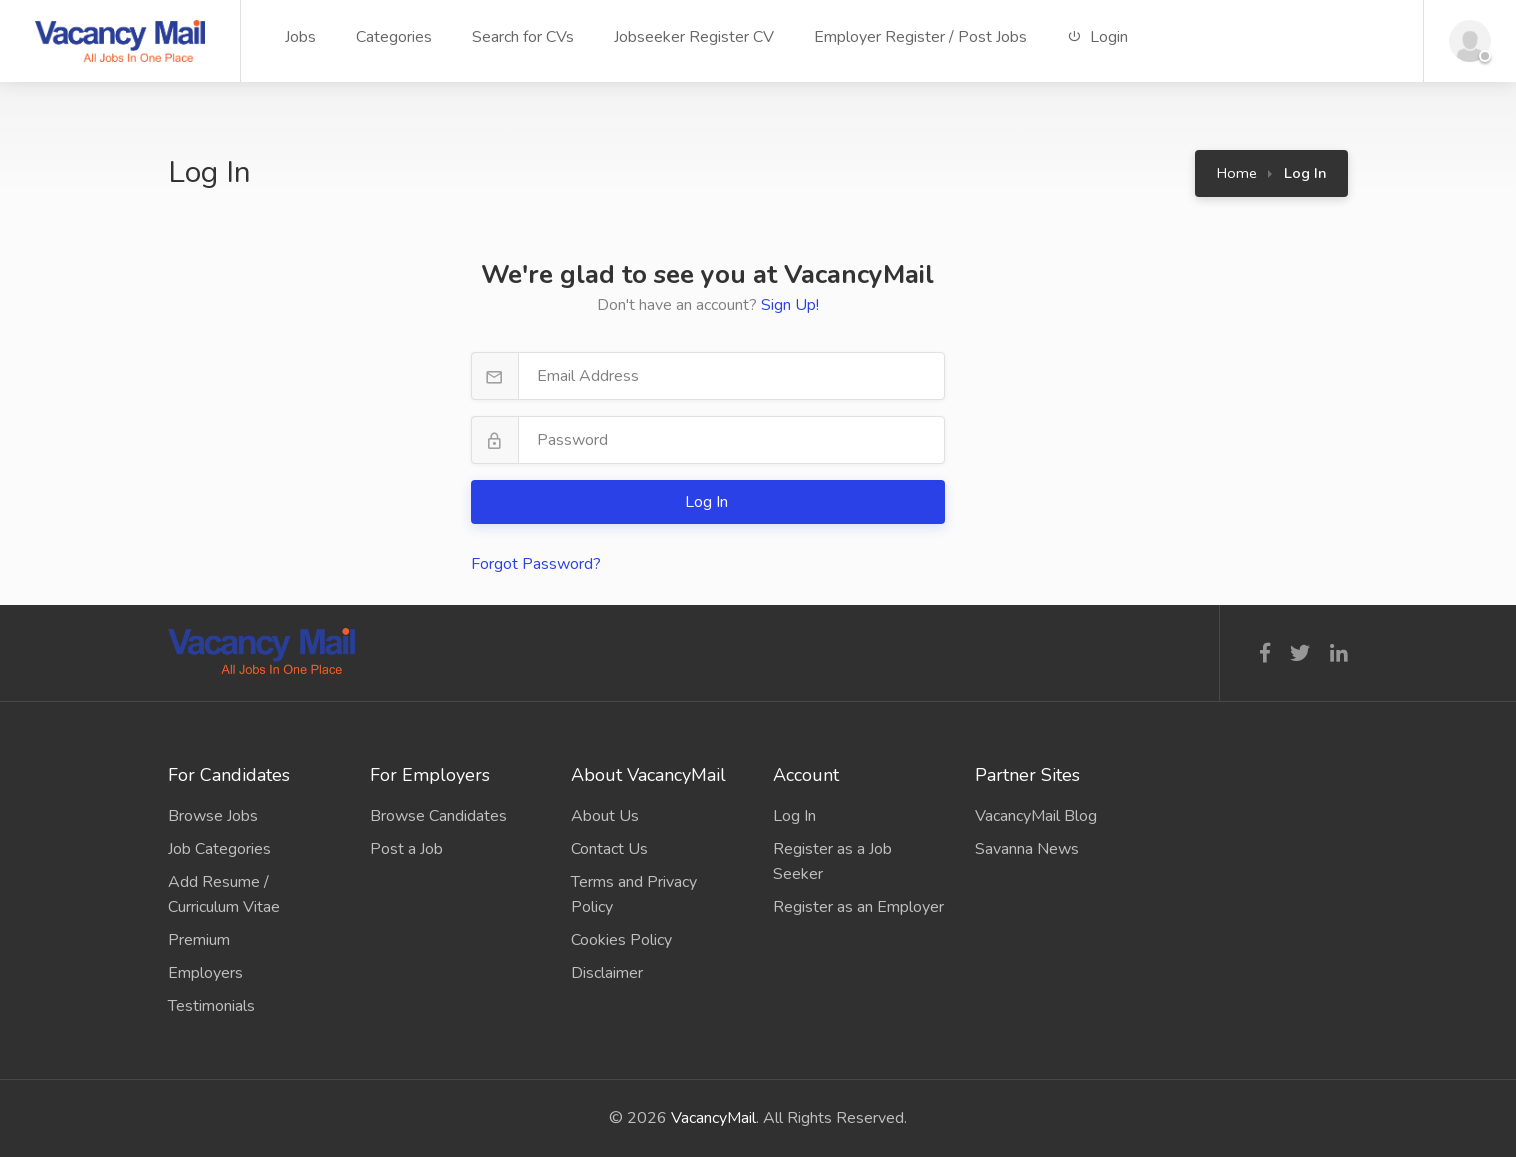 The width and height of the screenshot is (1516, 1157). I want to click on Home, so click(1237, 173).